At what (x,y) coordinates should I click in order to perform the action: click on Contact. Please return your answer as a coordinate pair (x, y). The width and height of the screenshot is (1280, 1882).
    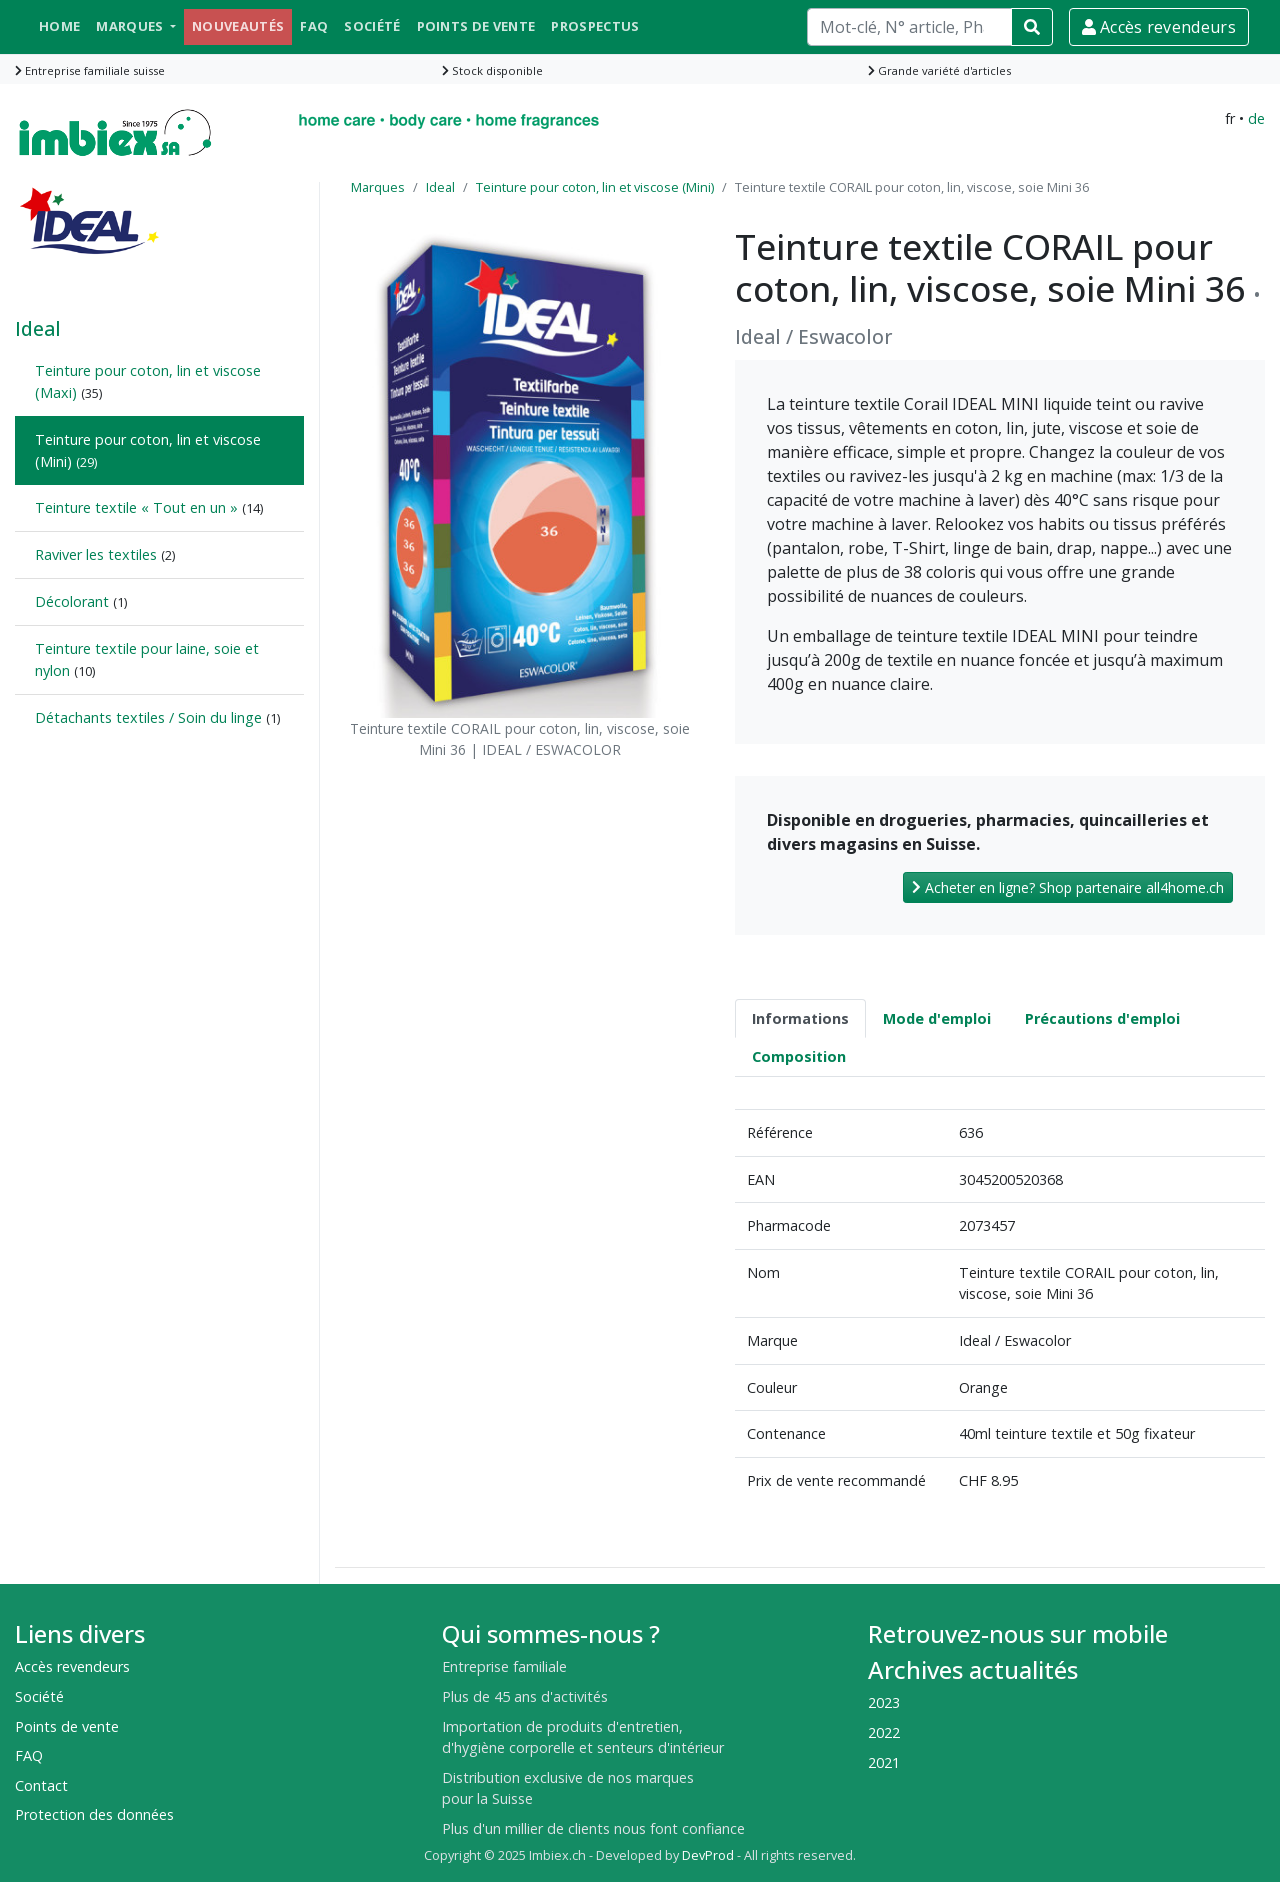
    Looking at the image, I should click on (41, 1785).